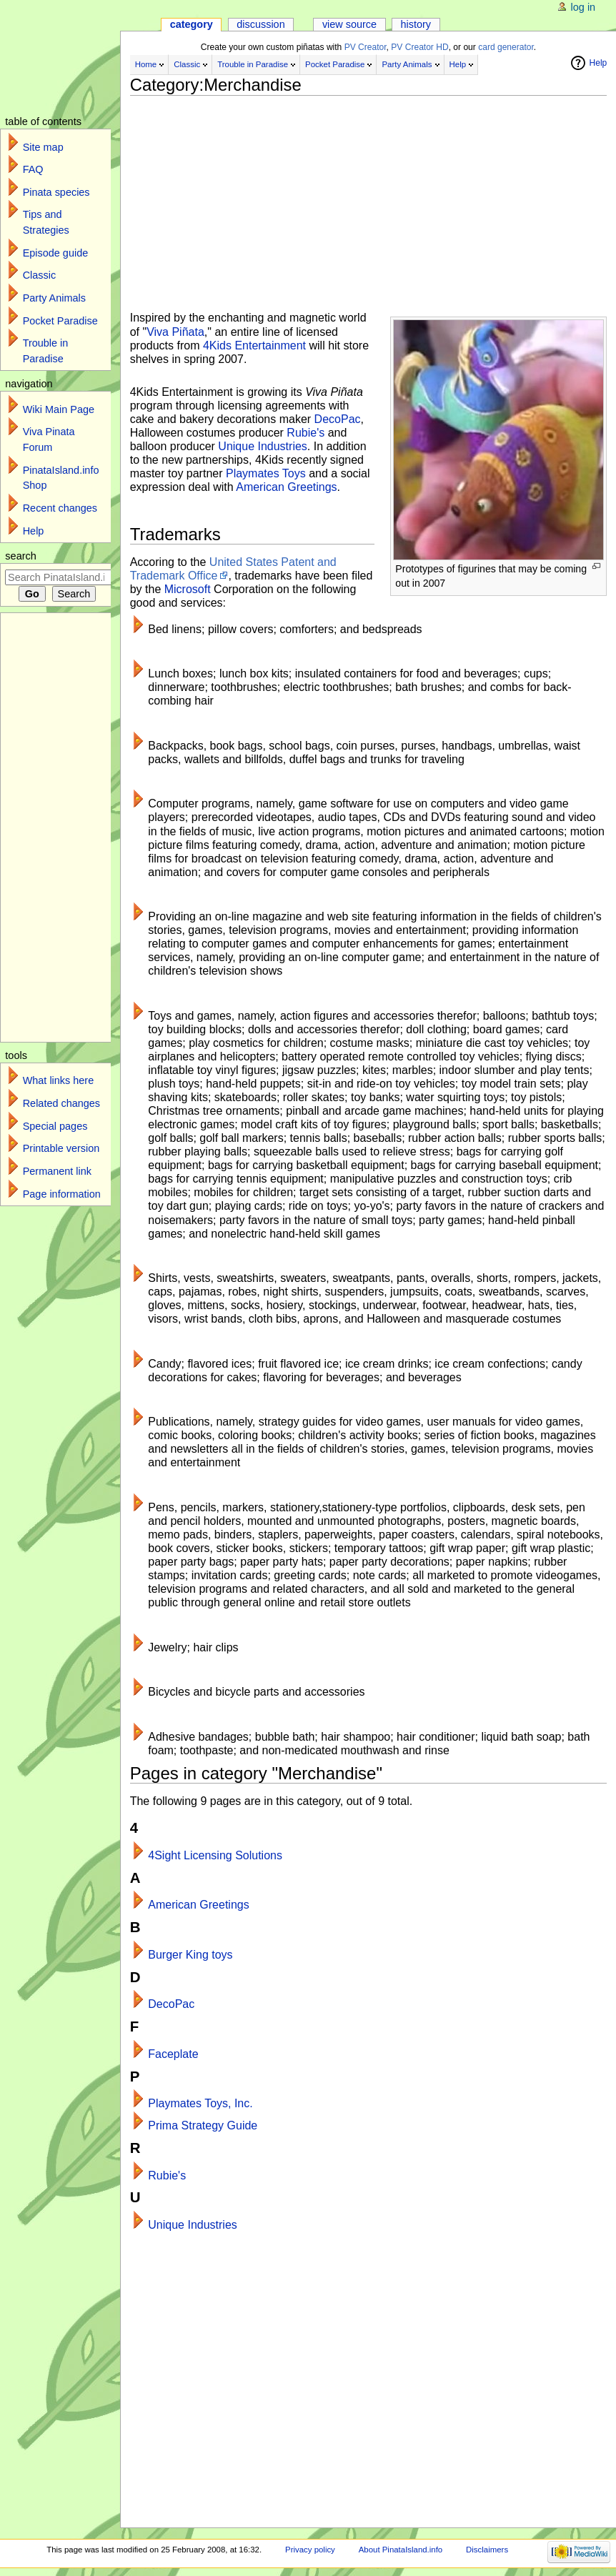 The height and width of the screenshot is (2576, 616). I want to click on Classic, so click(187, 64).